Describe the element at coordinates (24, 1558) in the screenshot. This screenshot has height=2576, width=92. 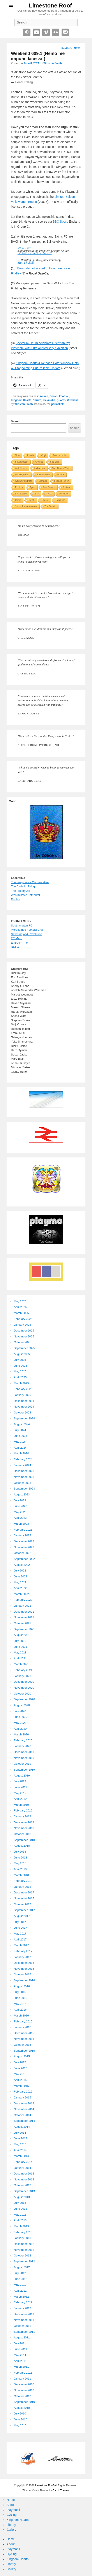
I see `September 2022` at that location.